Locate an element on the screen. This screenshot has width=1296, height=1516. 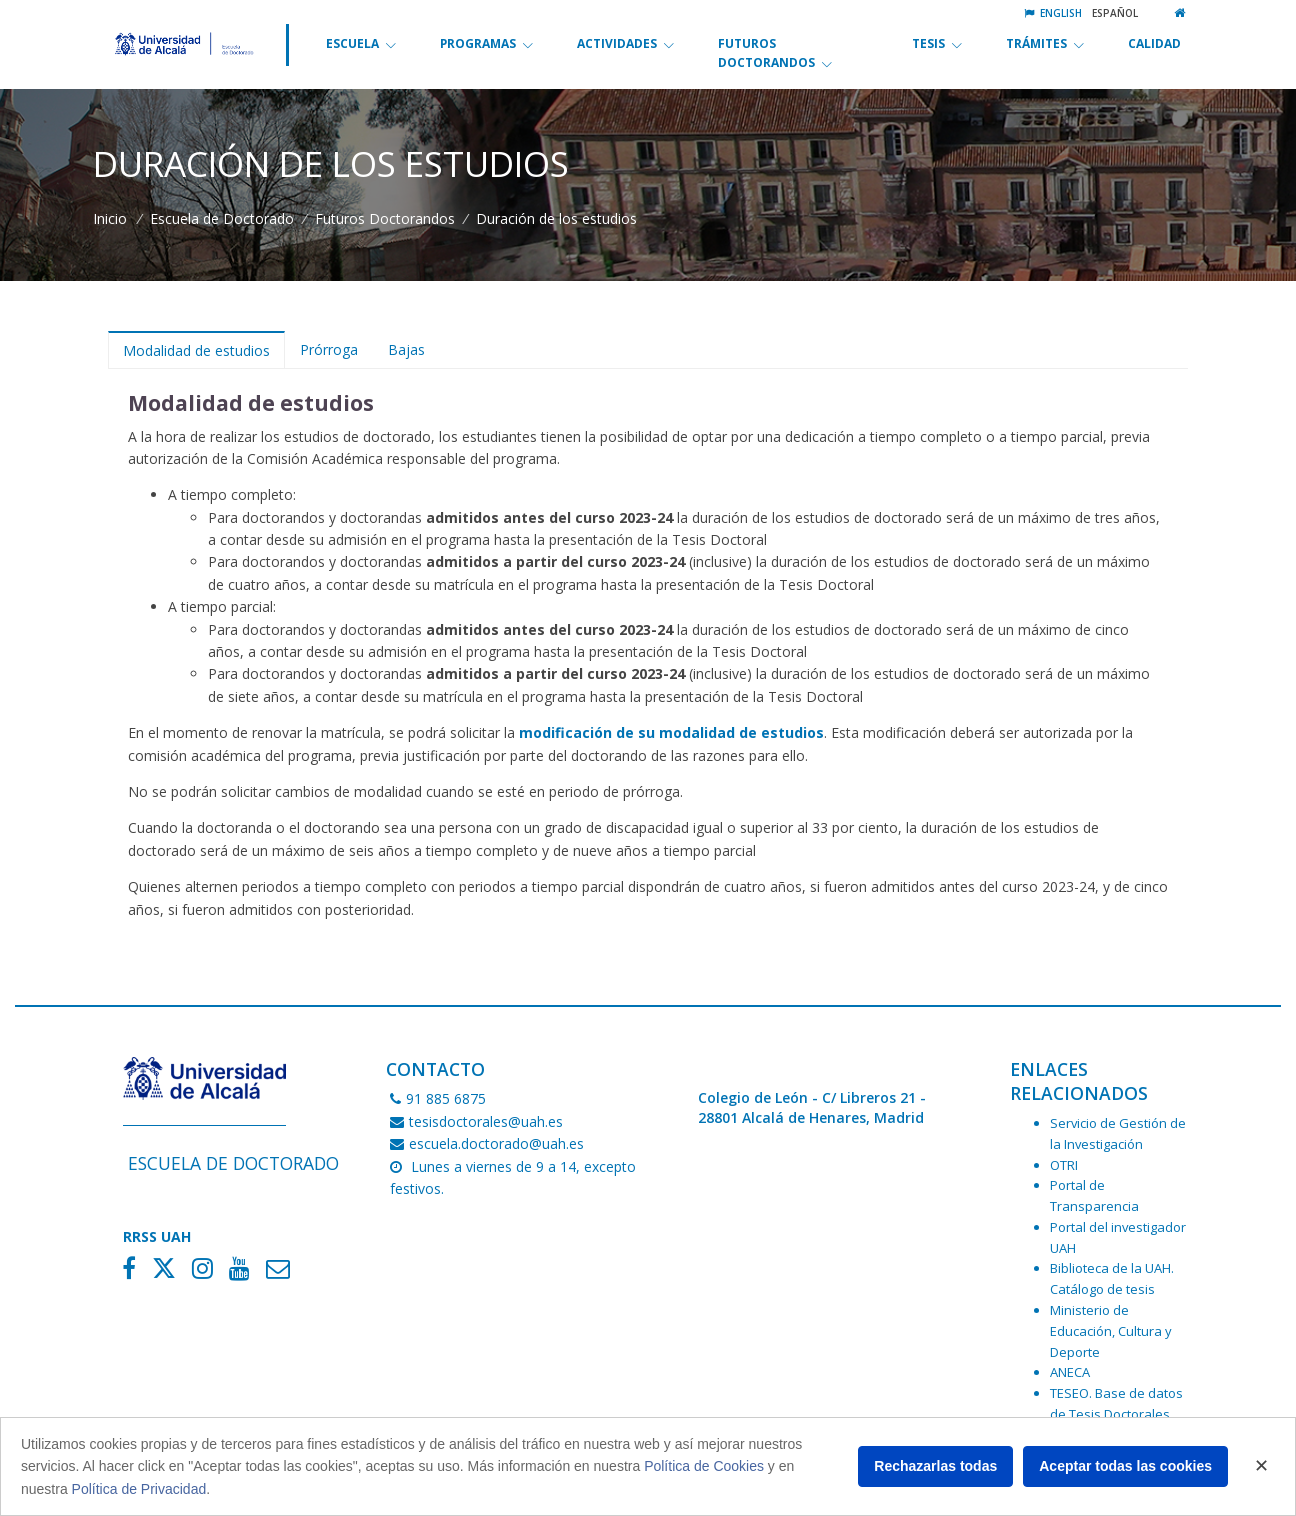
Futuros Doctorandos is located at coordinates (385, 218).